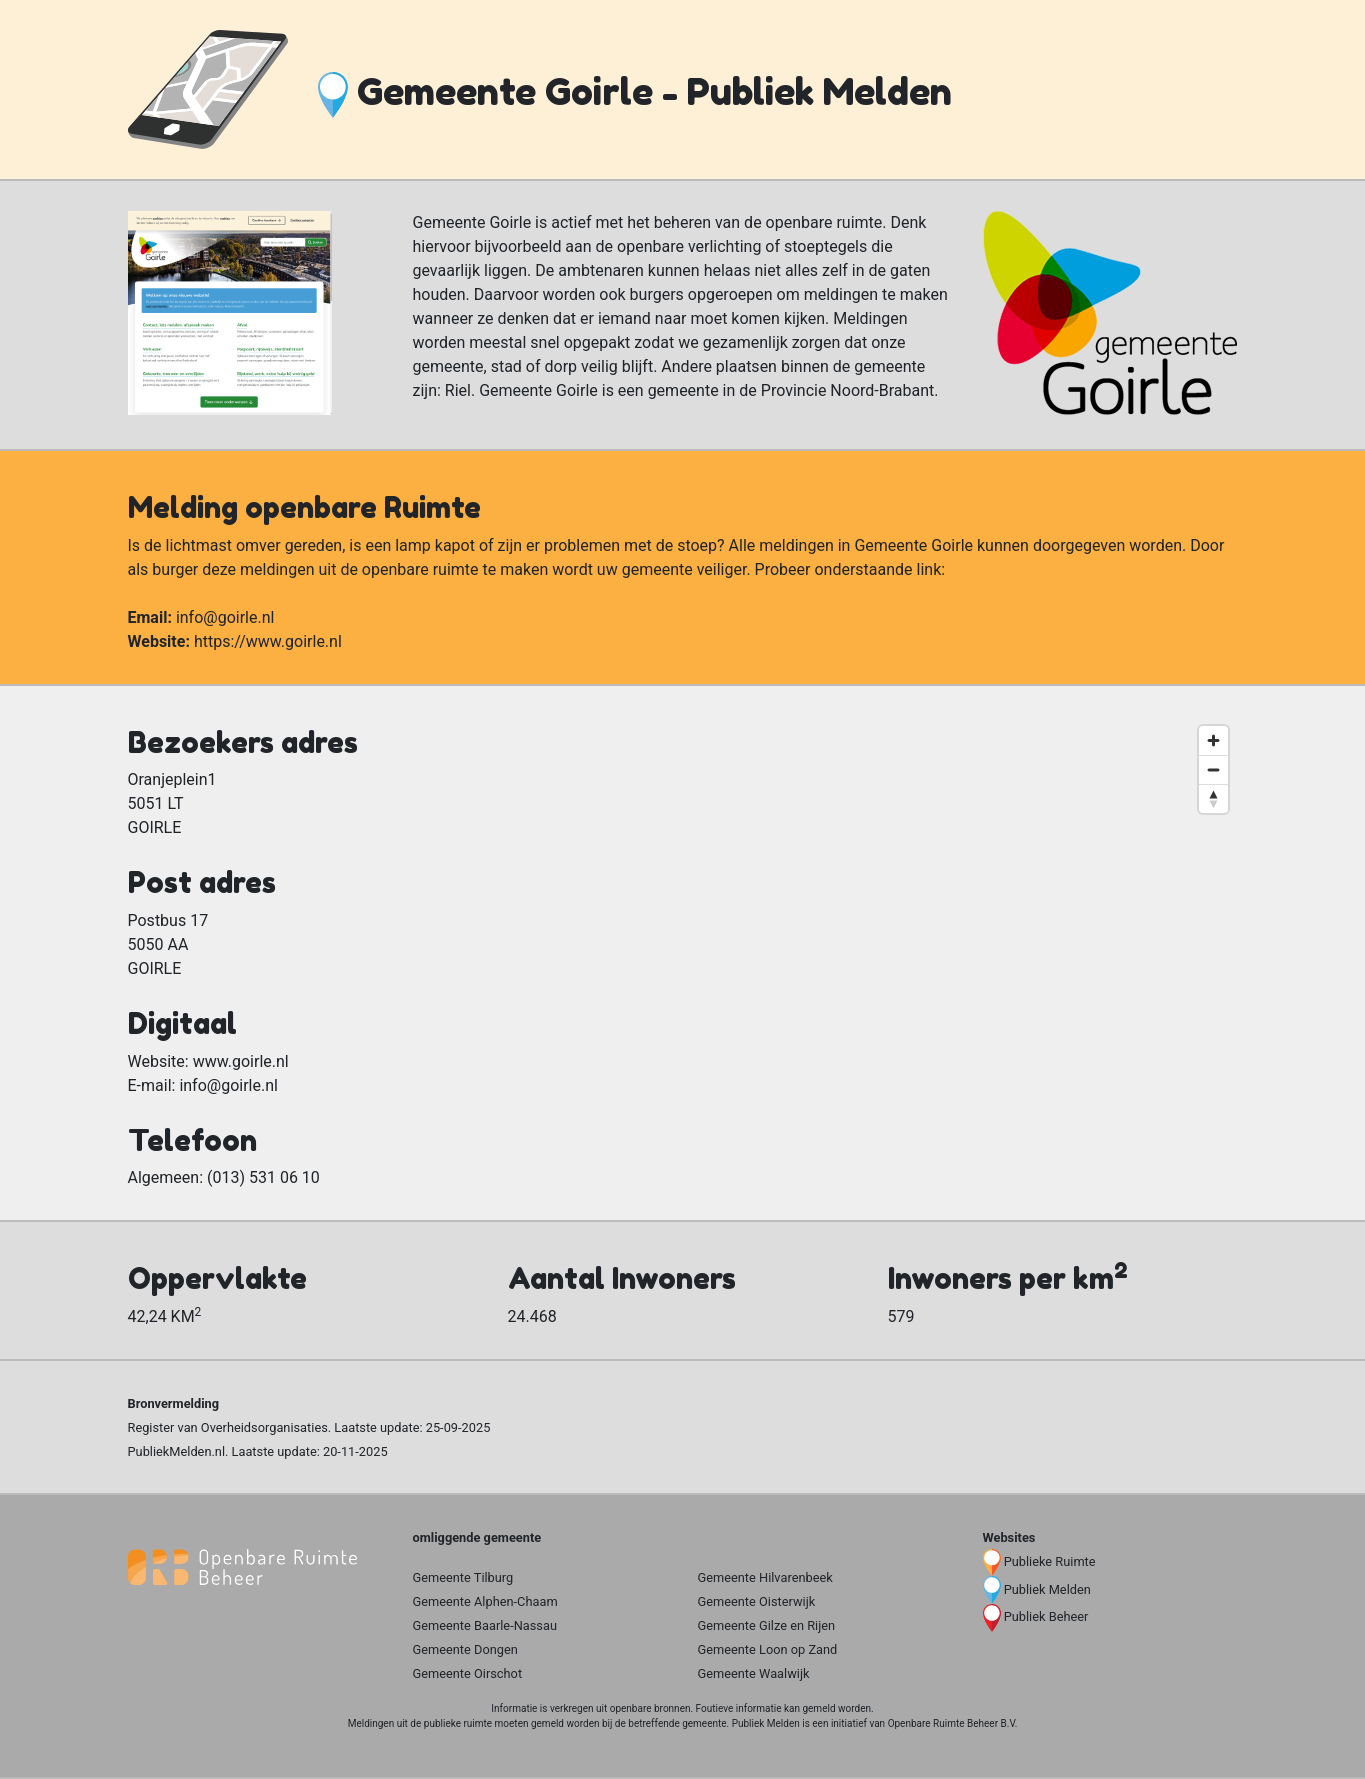 Image resolution: width=1365 pixels, height=1779 pixels. I want to click on Provincie Noord-Brabant, so click(847, 390).